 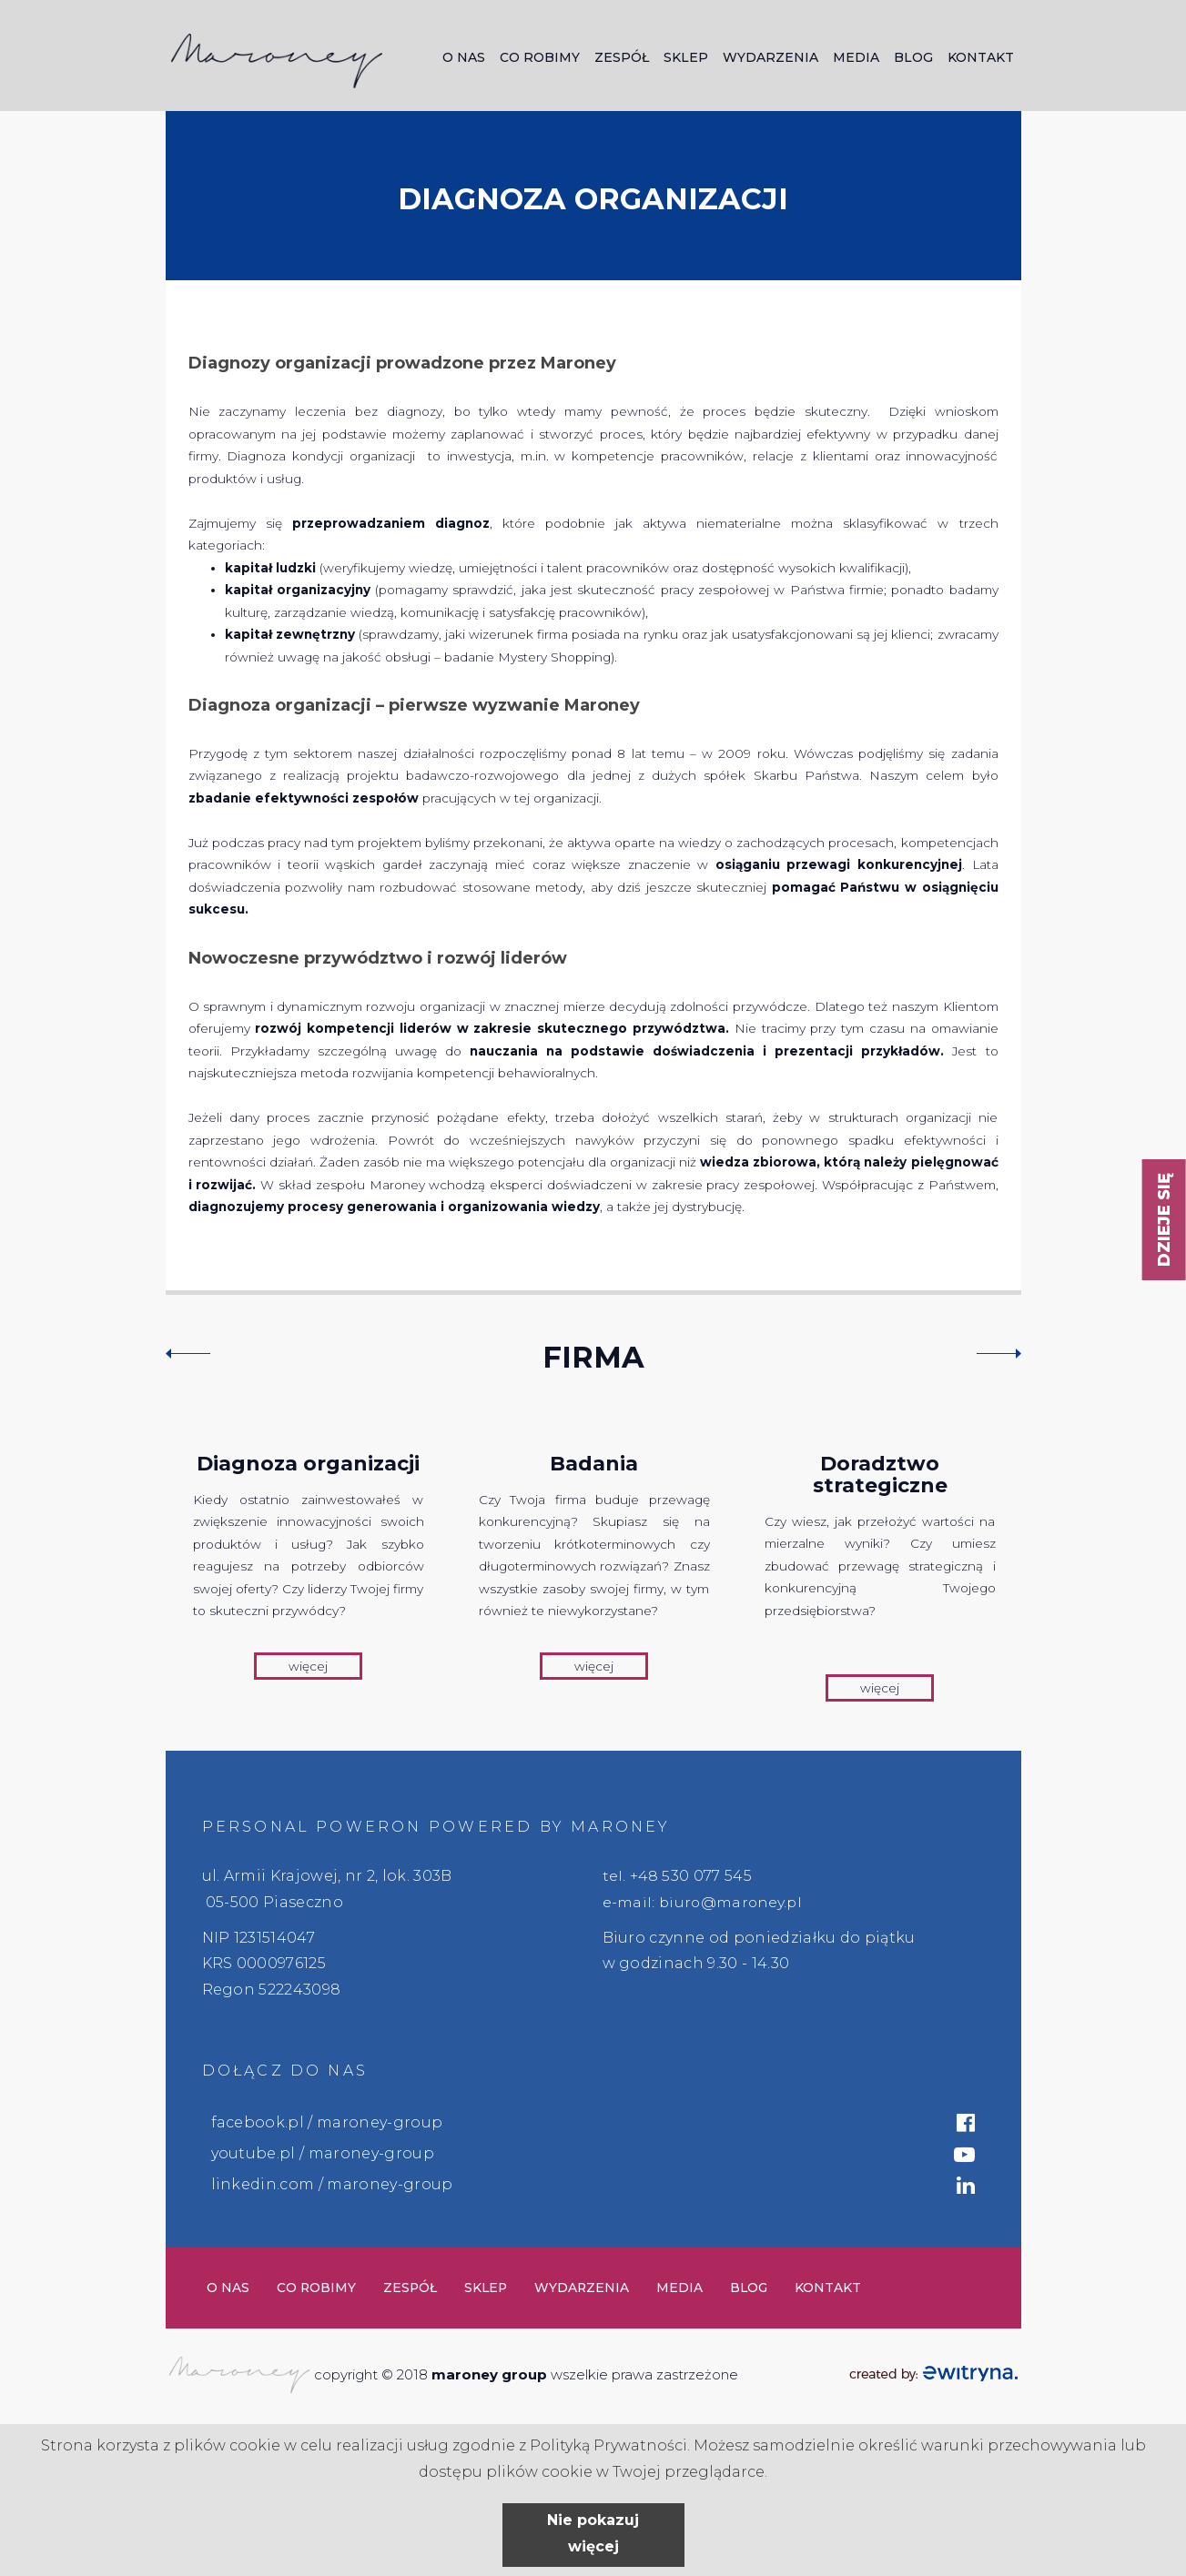 What do you see at coordinates (308, 1666) in the screenshot?
I see `więcej` at bounding box center [308, 1666].